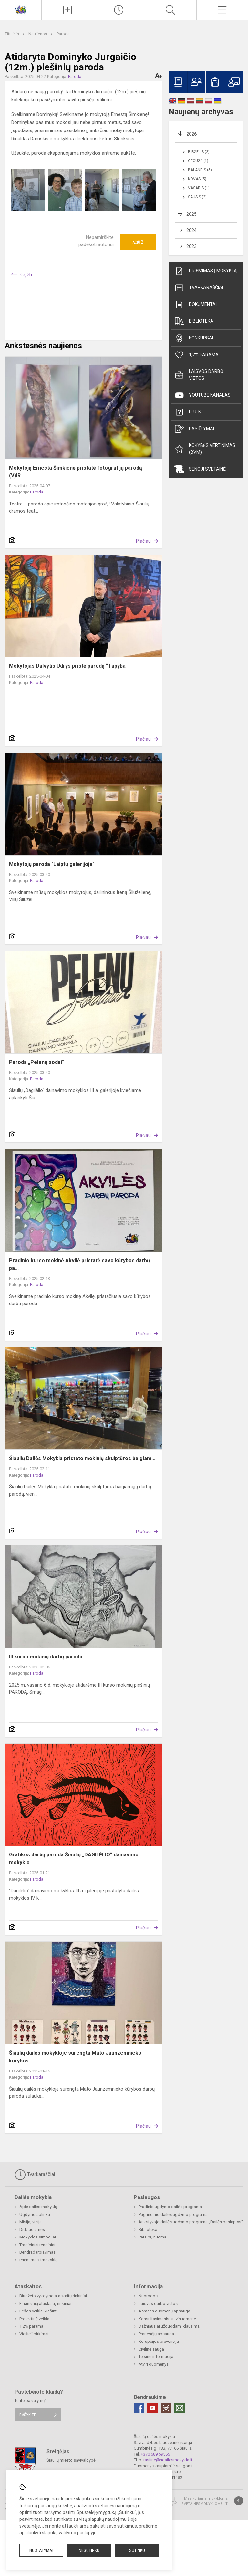 This screenshot has width=248, height=2576. Describe the element at coordinates (196, 355) in the screenshot. I see `1,2% parama` at that location.